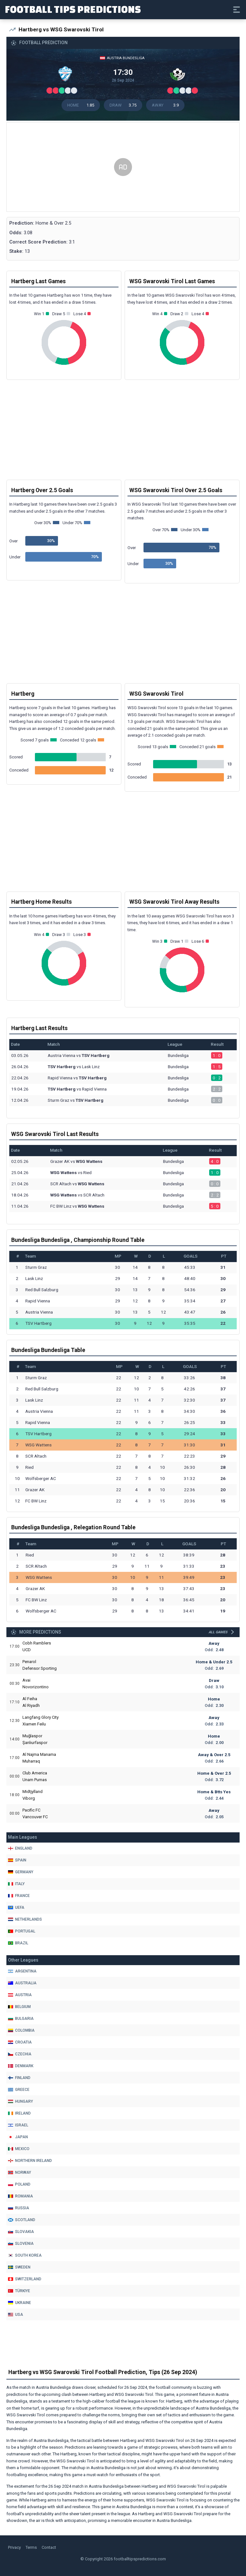  I want to click on Bulgaria, so click(21, 2018).